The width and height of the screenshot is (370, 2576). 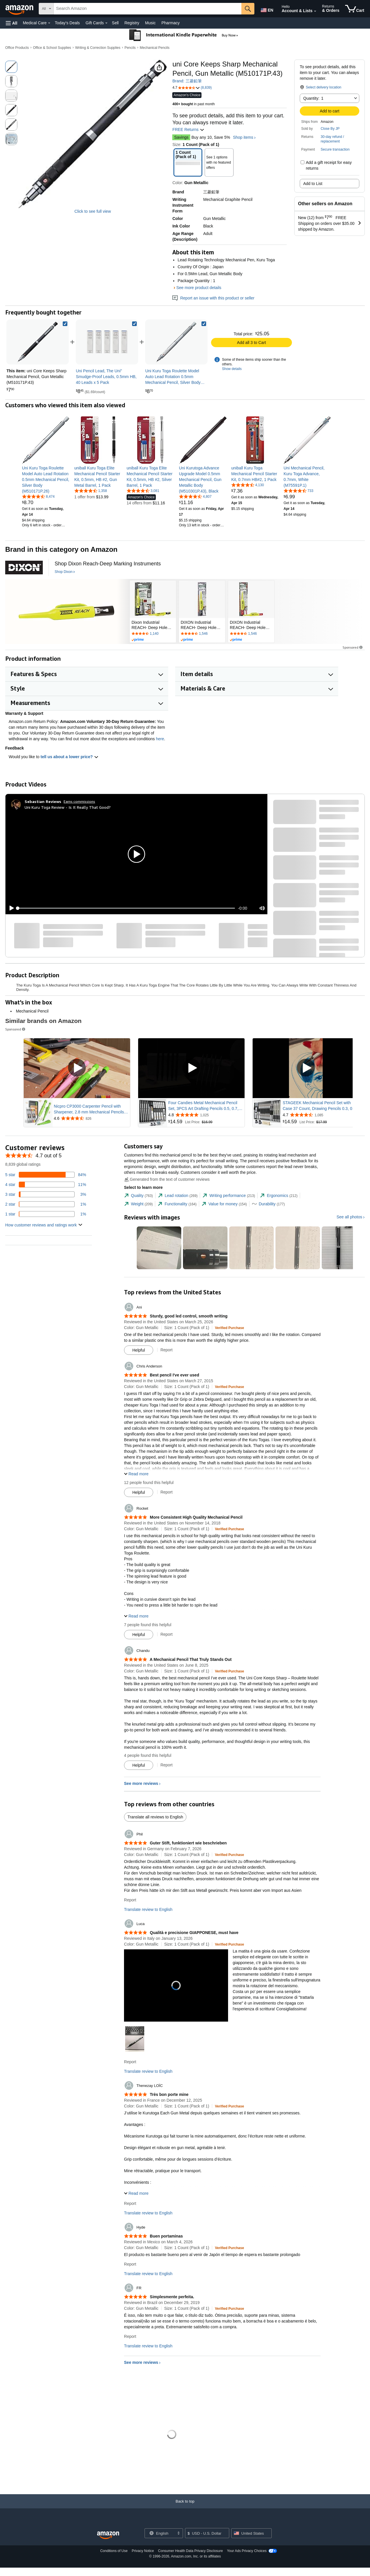 I want to click on Office Products, so click(x=17, y=48).